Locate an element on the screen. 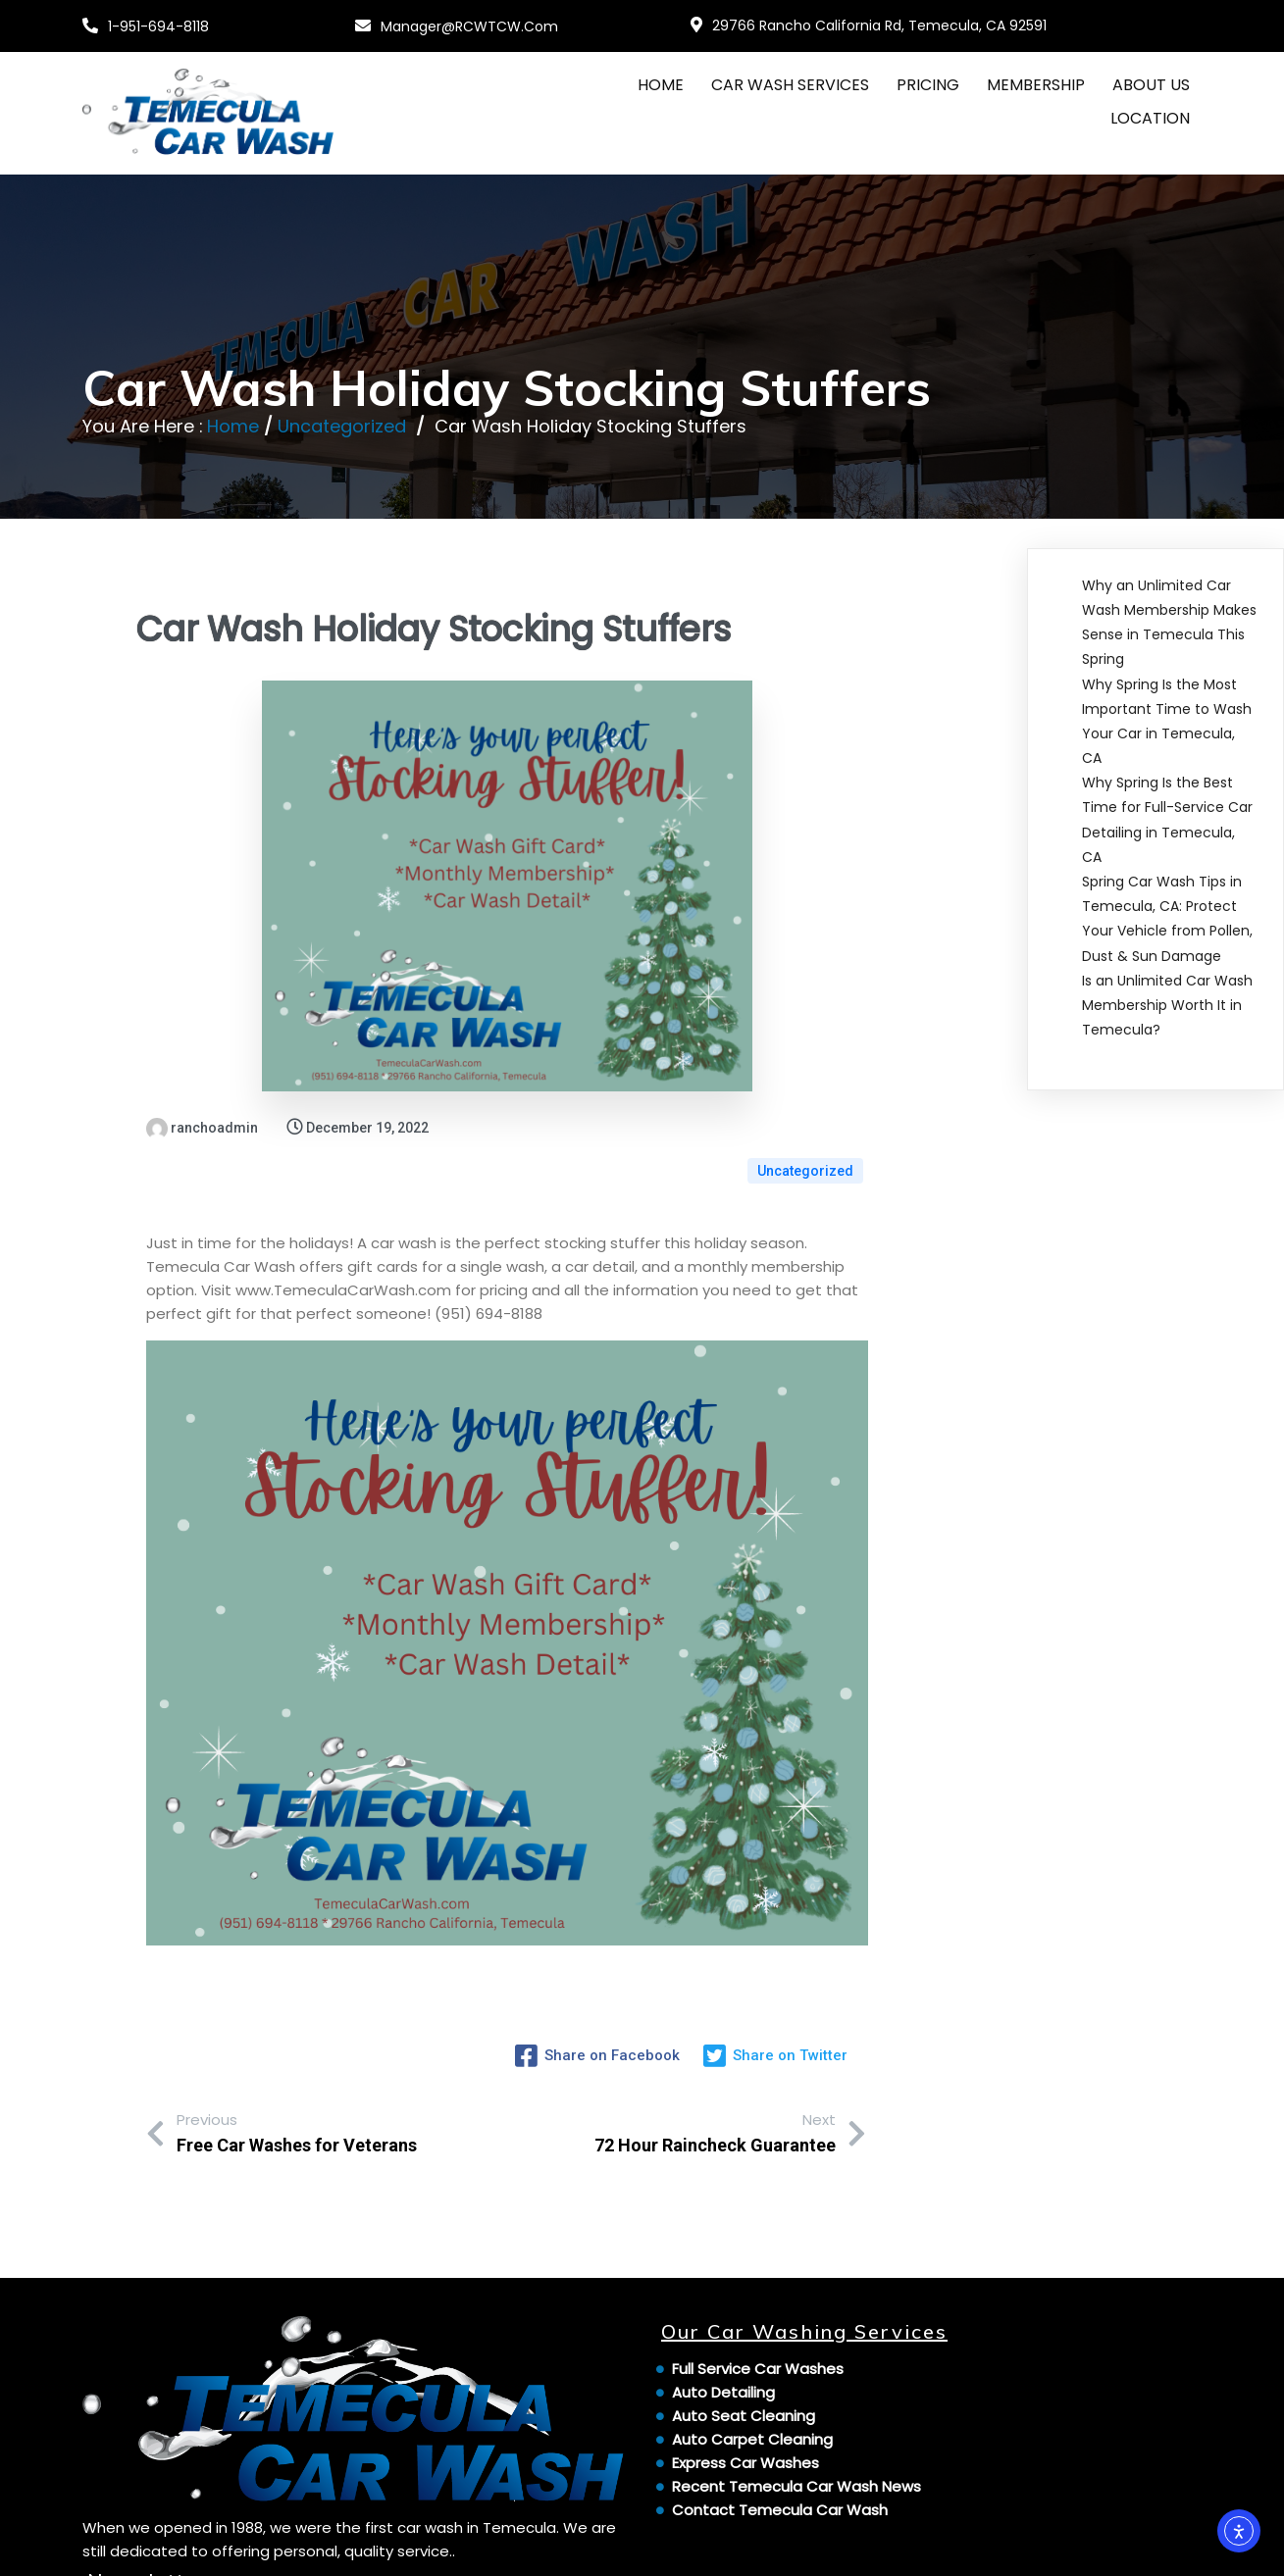 The image size is (1284, 2576). Uncategorized is located at coordinates (343, 425).